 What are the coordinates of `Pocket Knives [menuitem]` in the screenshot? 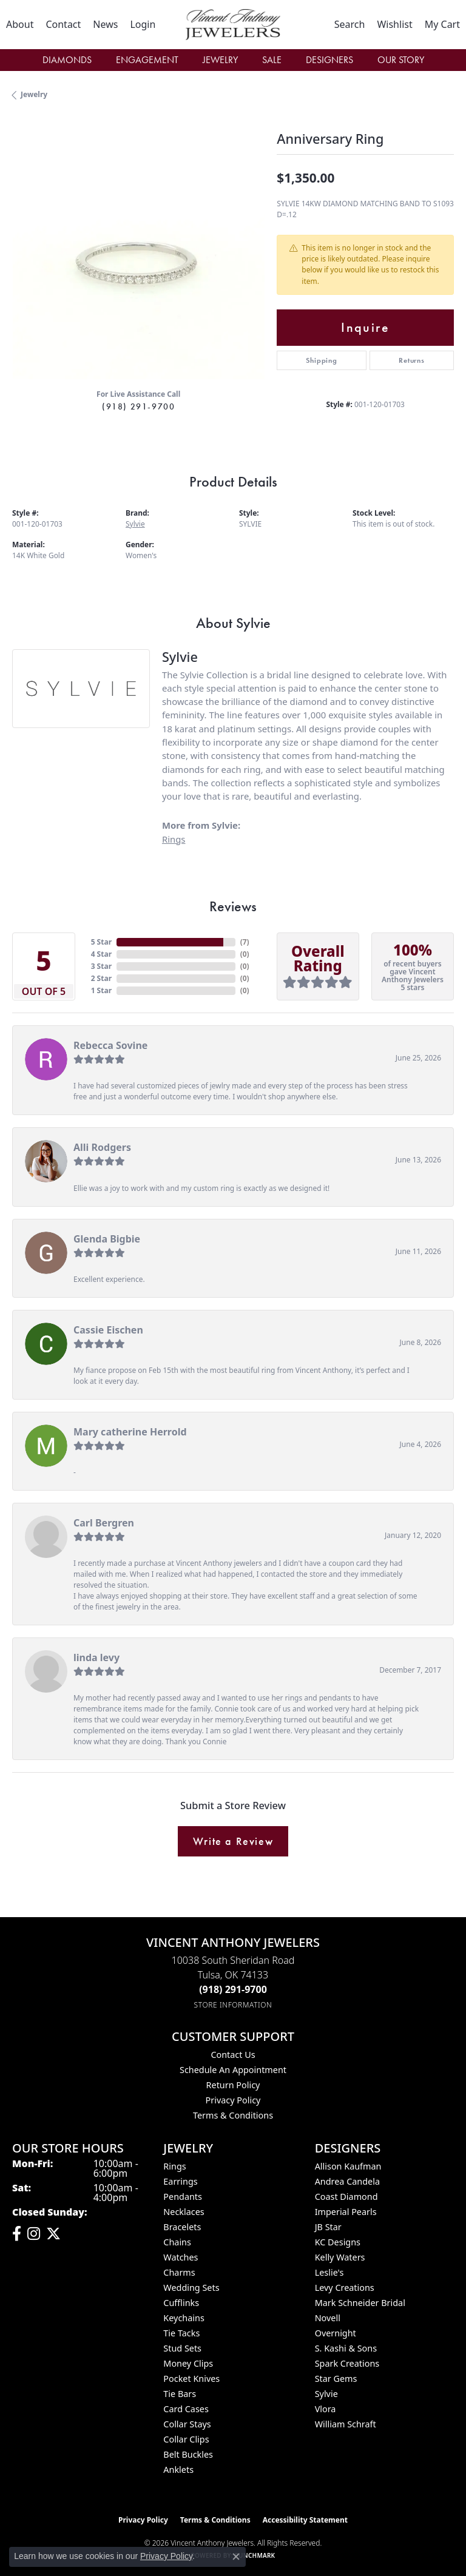 It's located at (191, 2378).